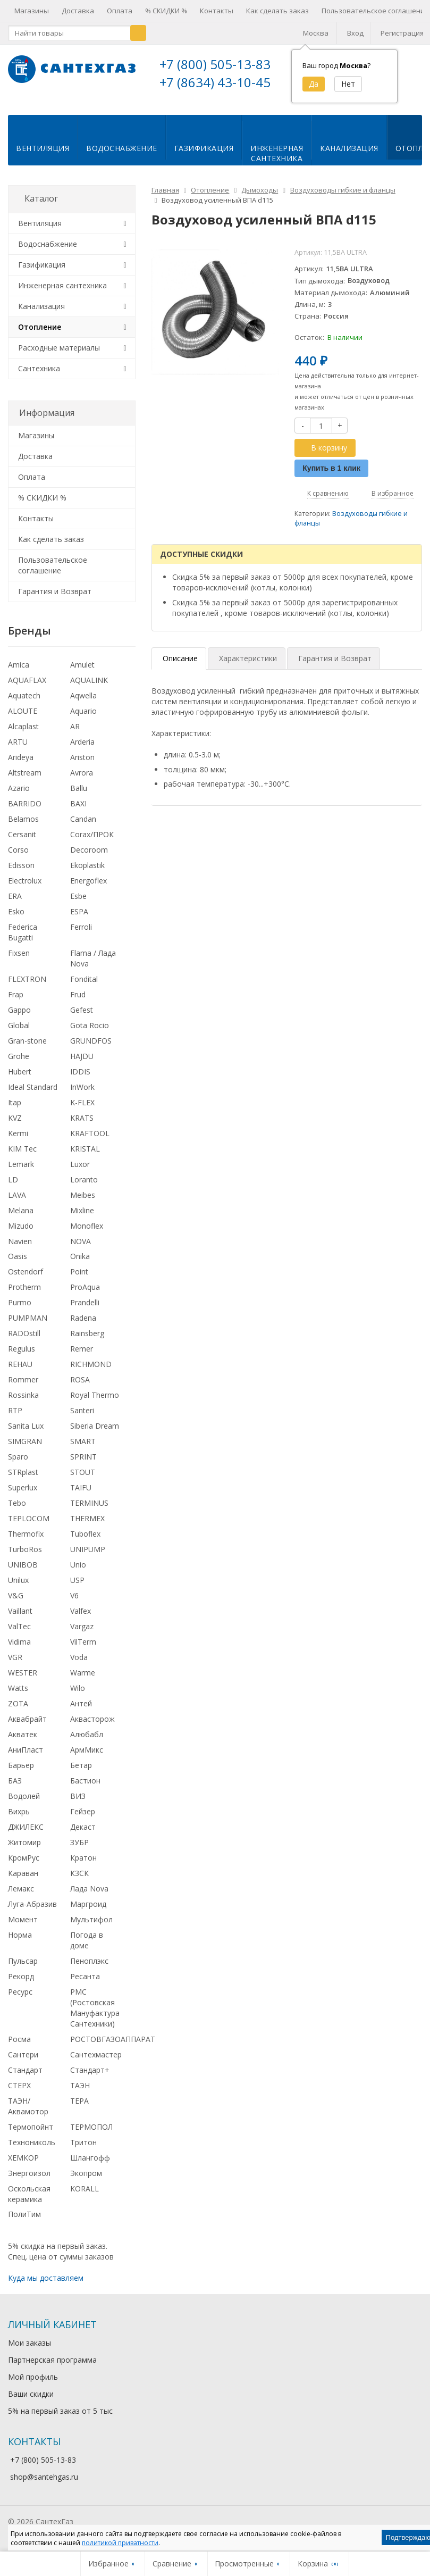 The height and width of the screenshot is (2576, 430). What do you see at coordinates (52, 573) in the screenshot?
I see `Пользовательское соглашение` at bounding box center [52, 573].